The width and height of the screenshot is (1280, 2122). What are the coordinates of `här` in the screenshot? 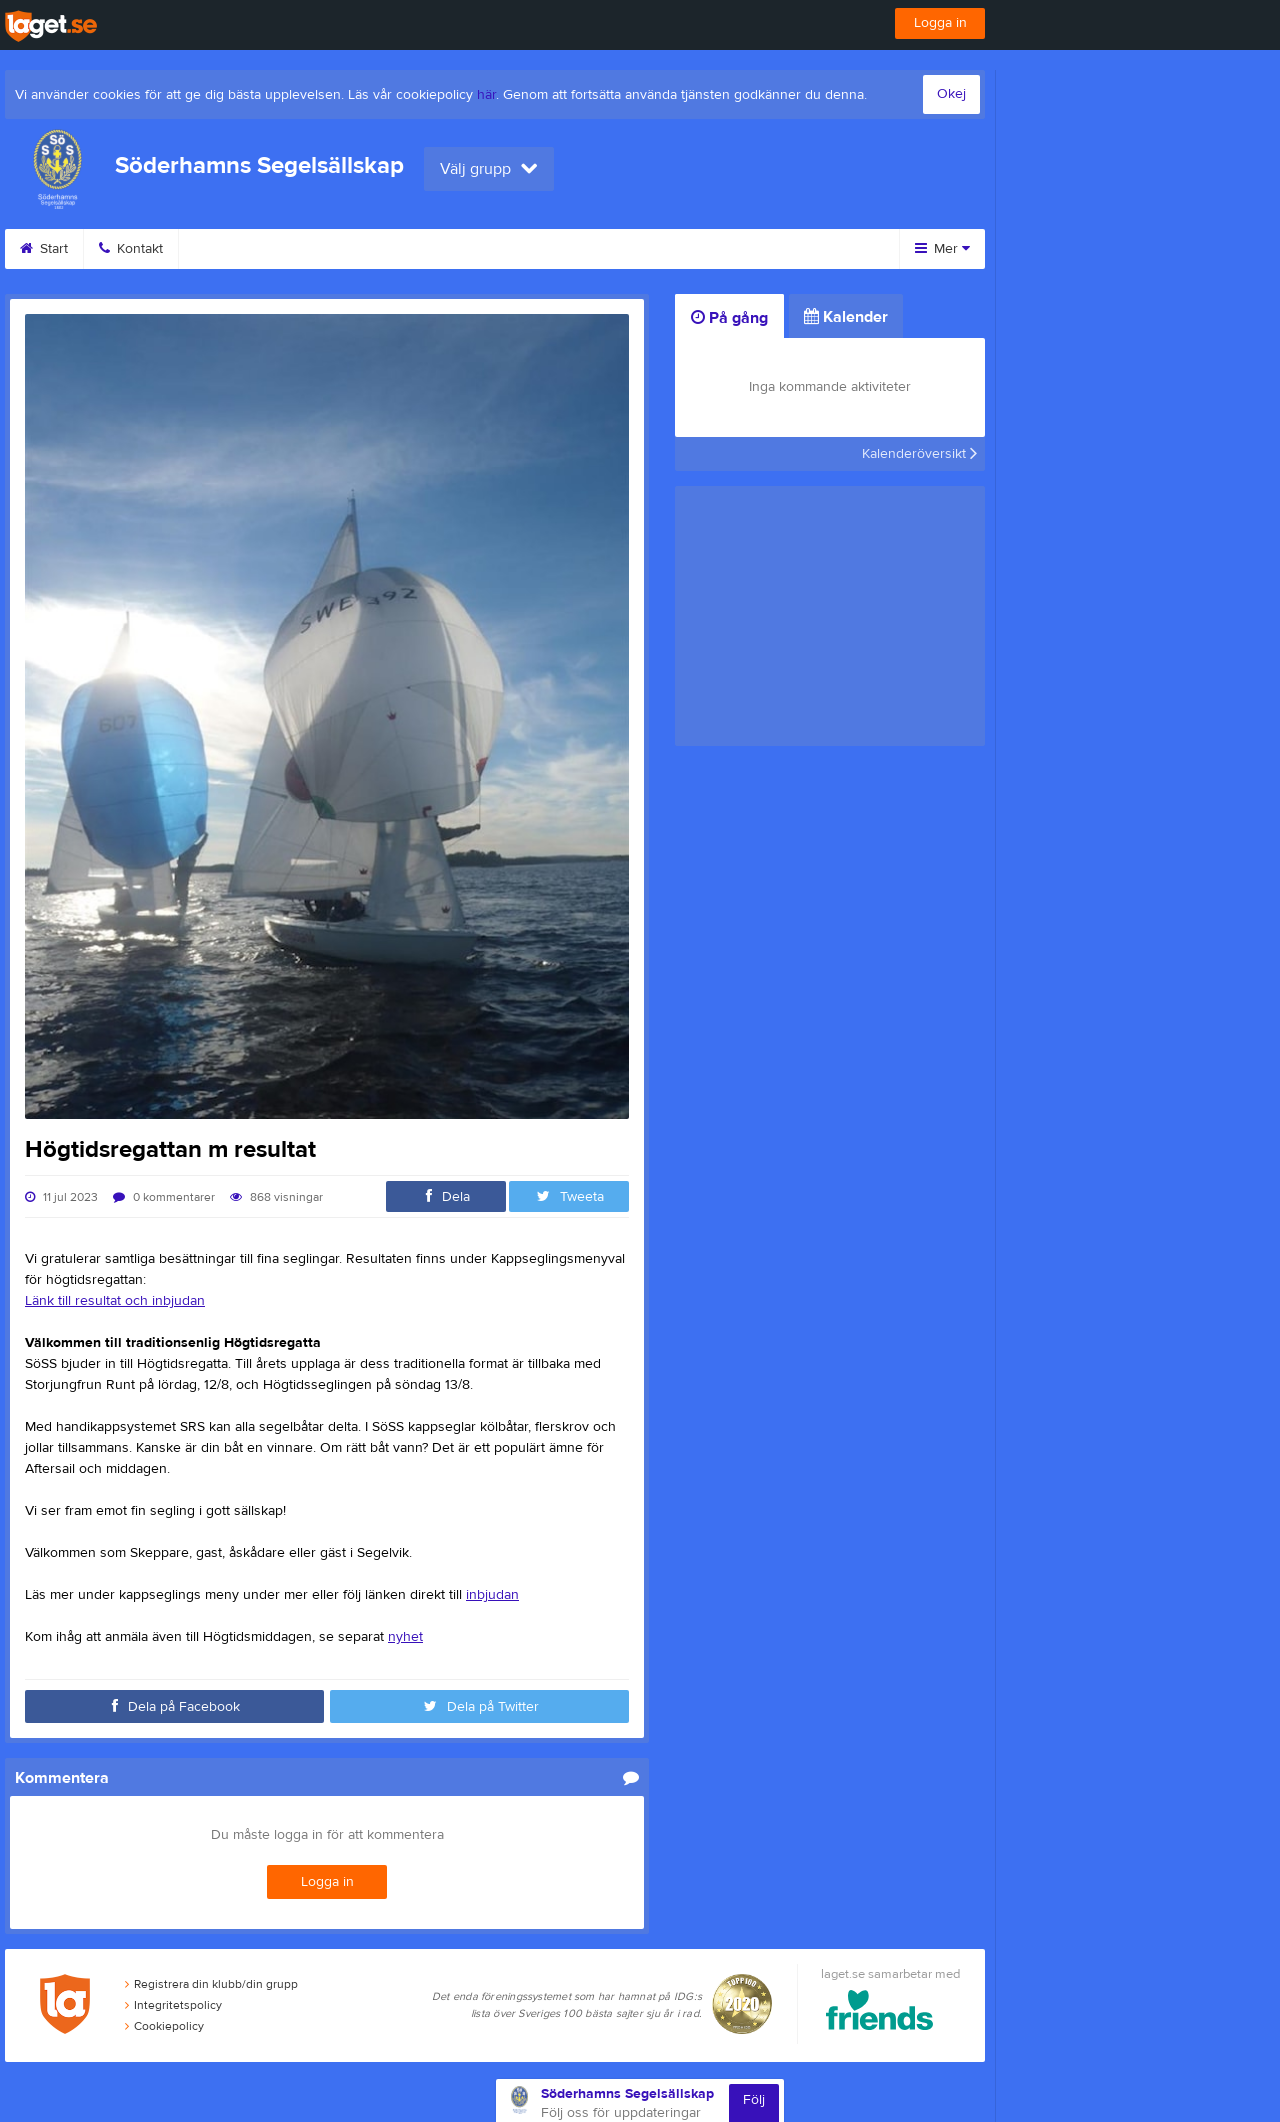 It's located at (486, 95).